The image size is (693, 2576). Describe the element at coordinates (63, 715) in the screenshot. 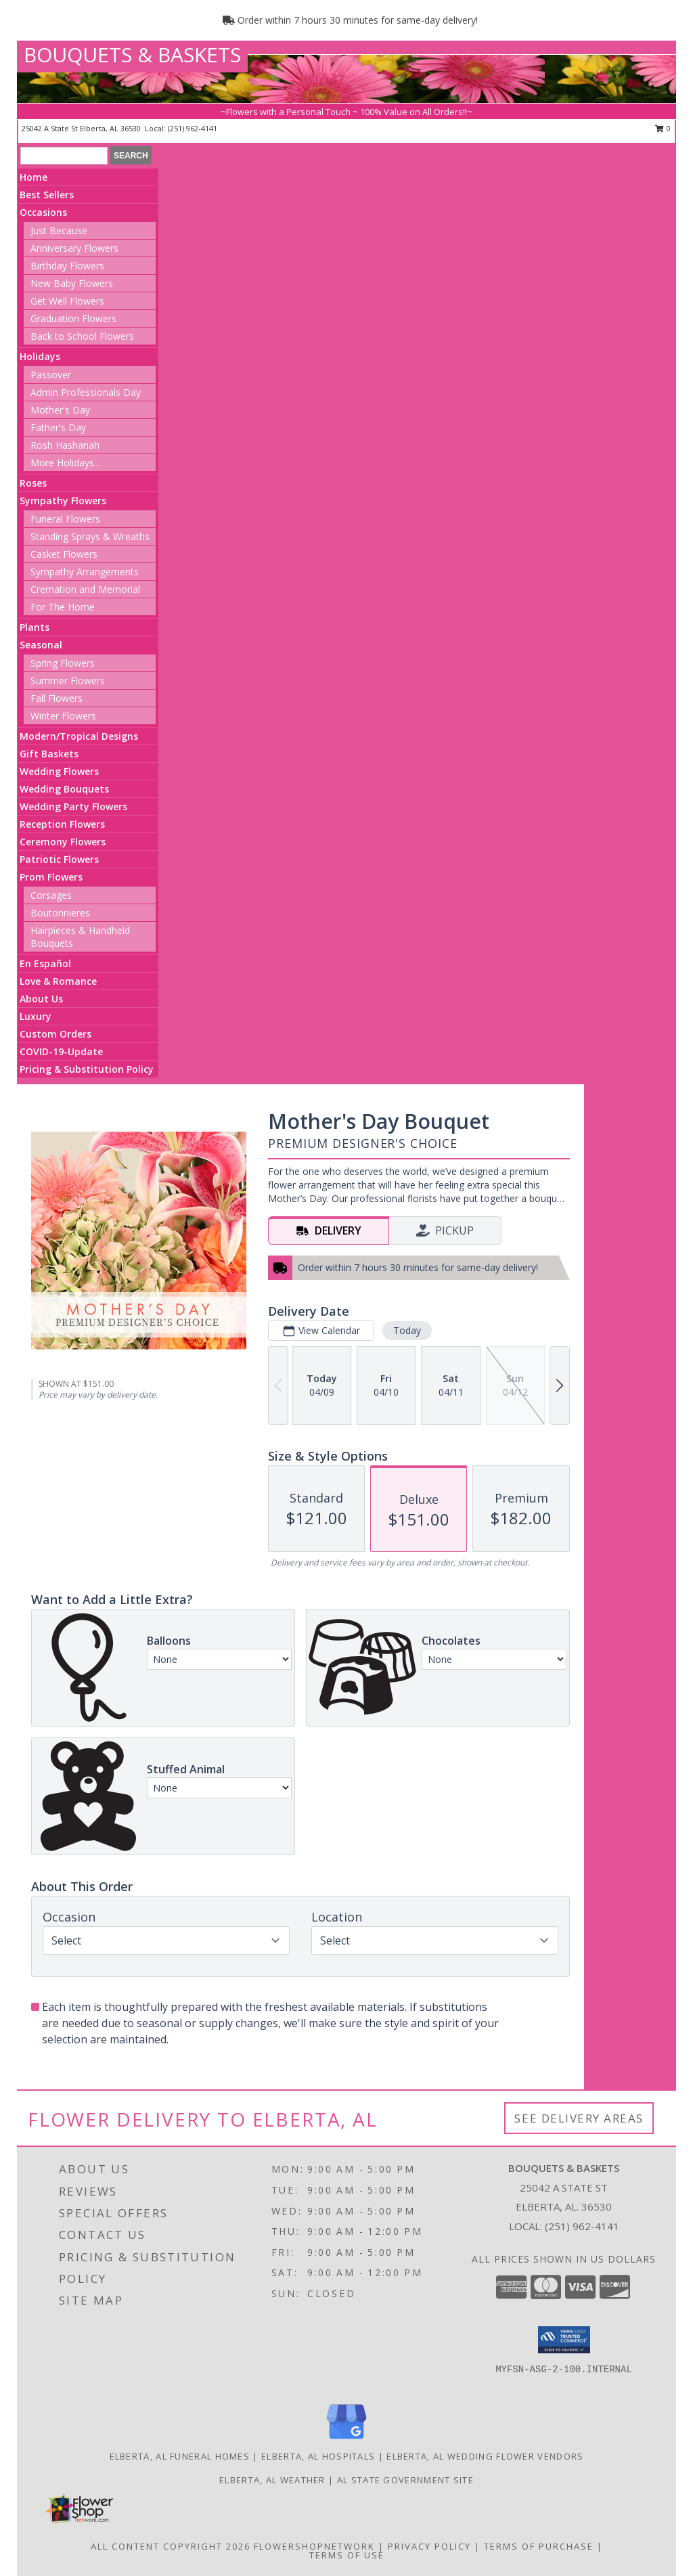

I see `Winter Flowers` at that location.